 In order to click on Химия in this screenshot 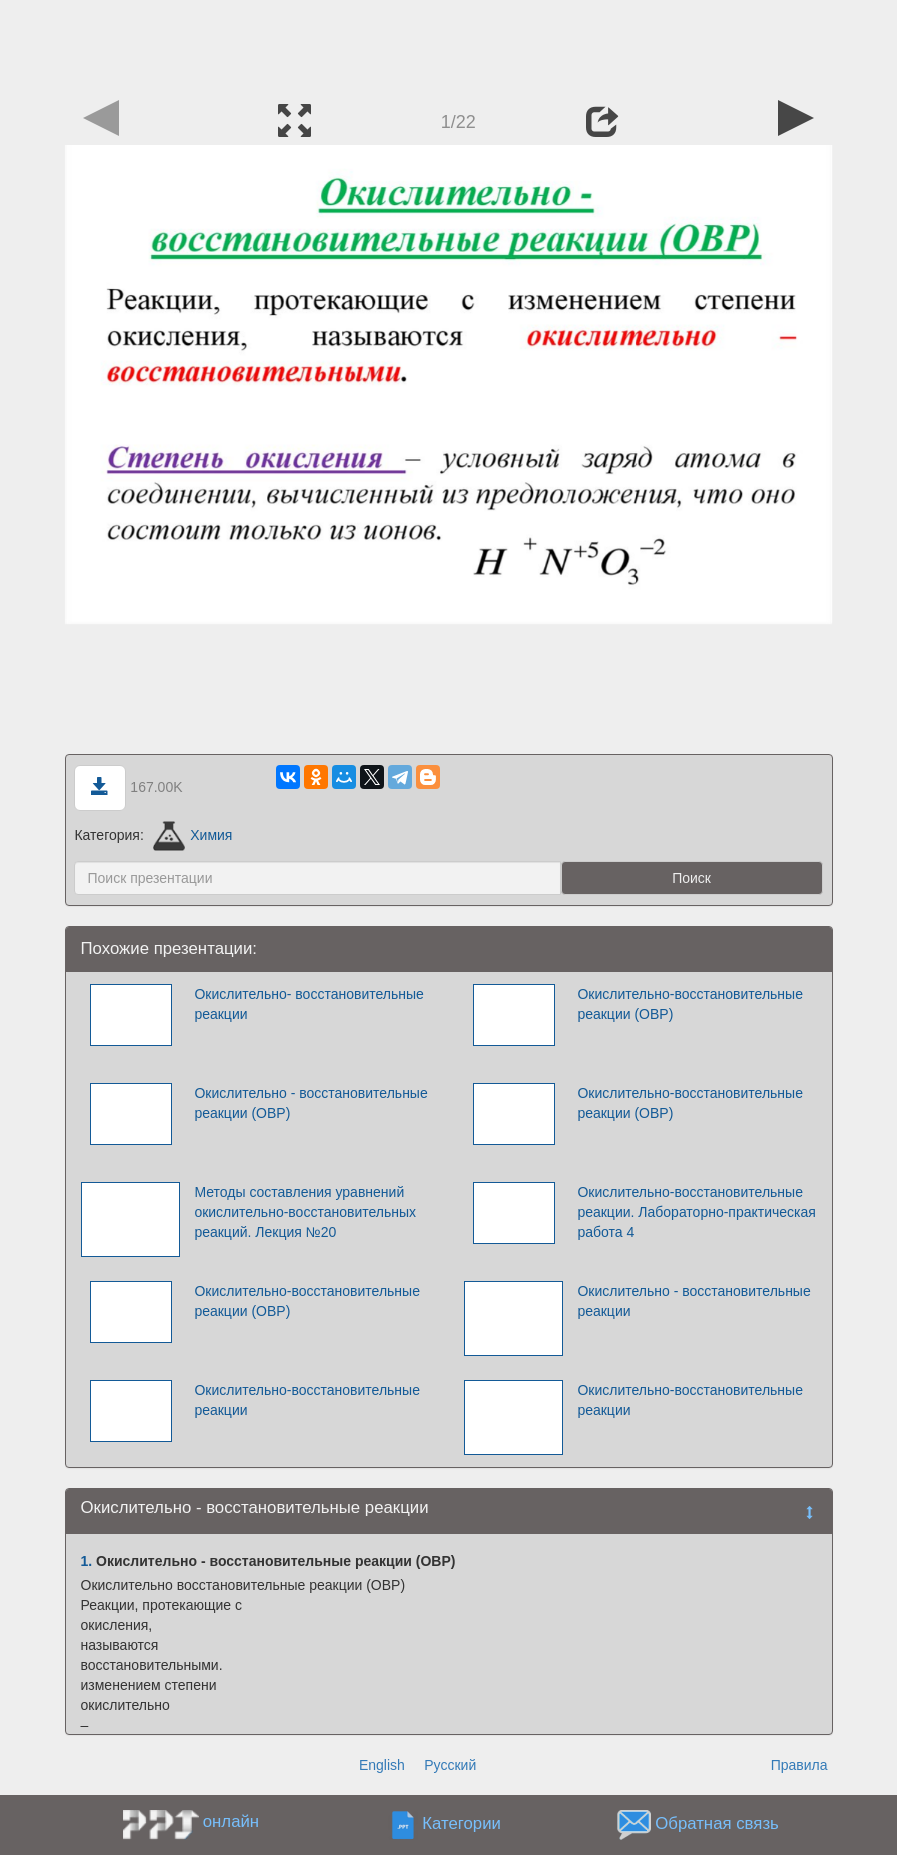, I will do `click(193, 835)`.